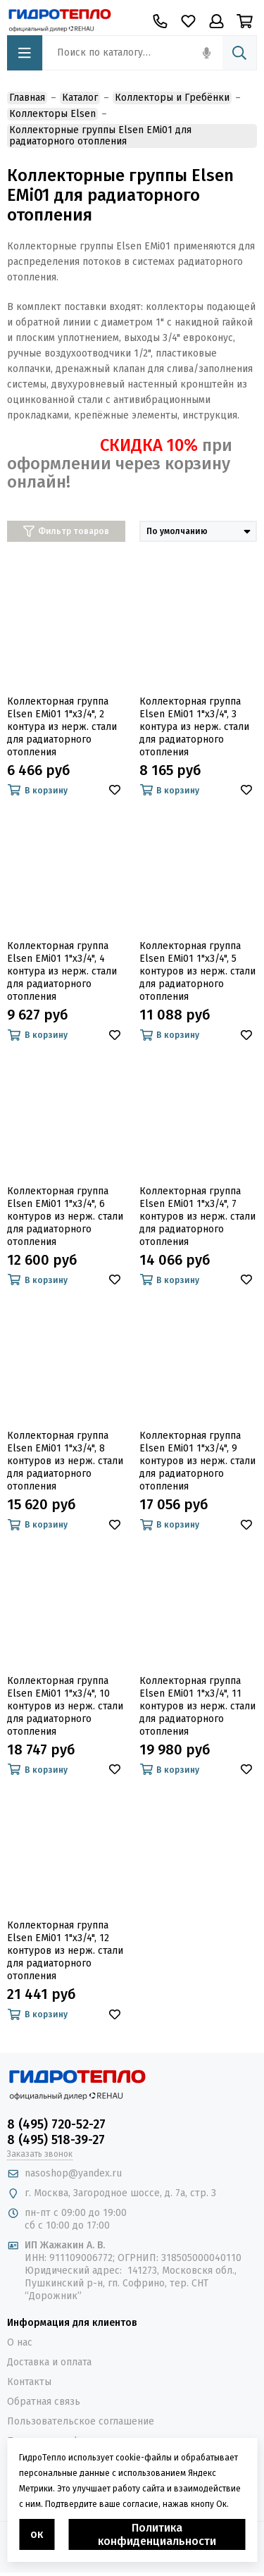 This screenshot has width=264, height=2576. What do you see at coordinates (73, 2173) in the screenshot?
I see `nasoshop@yandex.ru` at bounding box center [73, 2173].